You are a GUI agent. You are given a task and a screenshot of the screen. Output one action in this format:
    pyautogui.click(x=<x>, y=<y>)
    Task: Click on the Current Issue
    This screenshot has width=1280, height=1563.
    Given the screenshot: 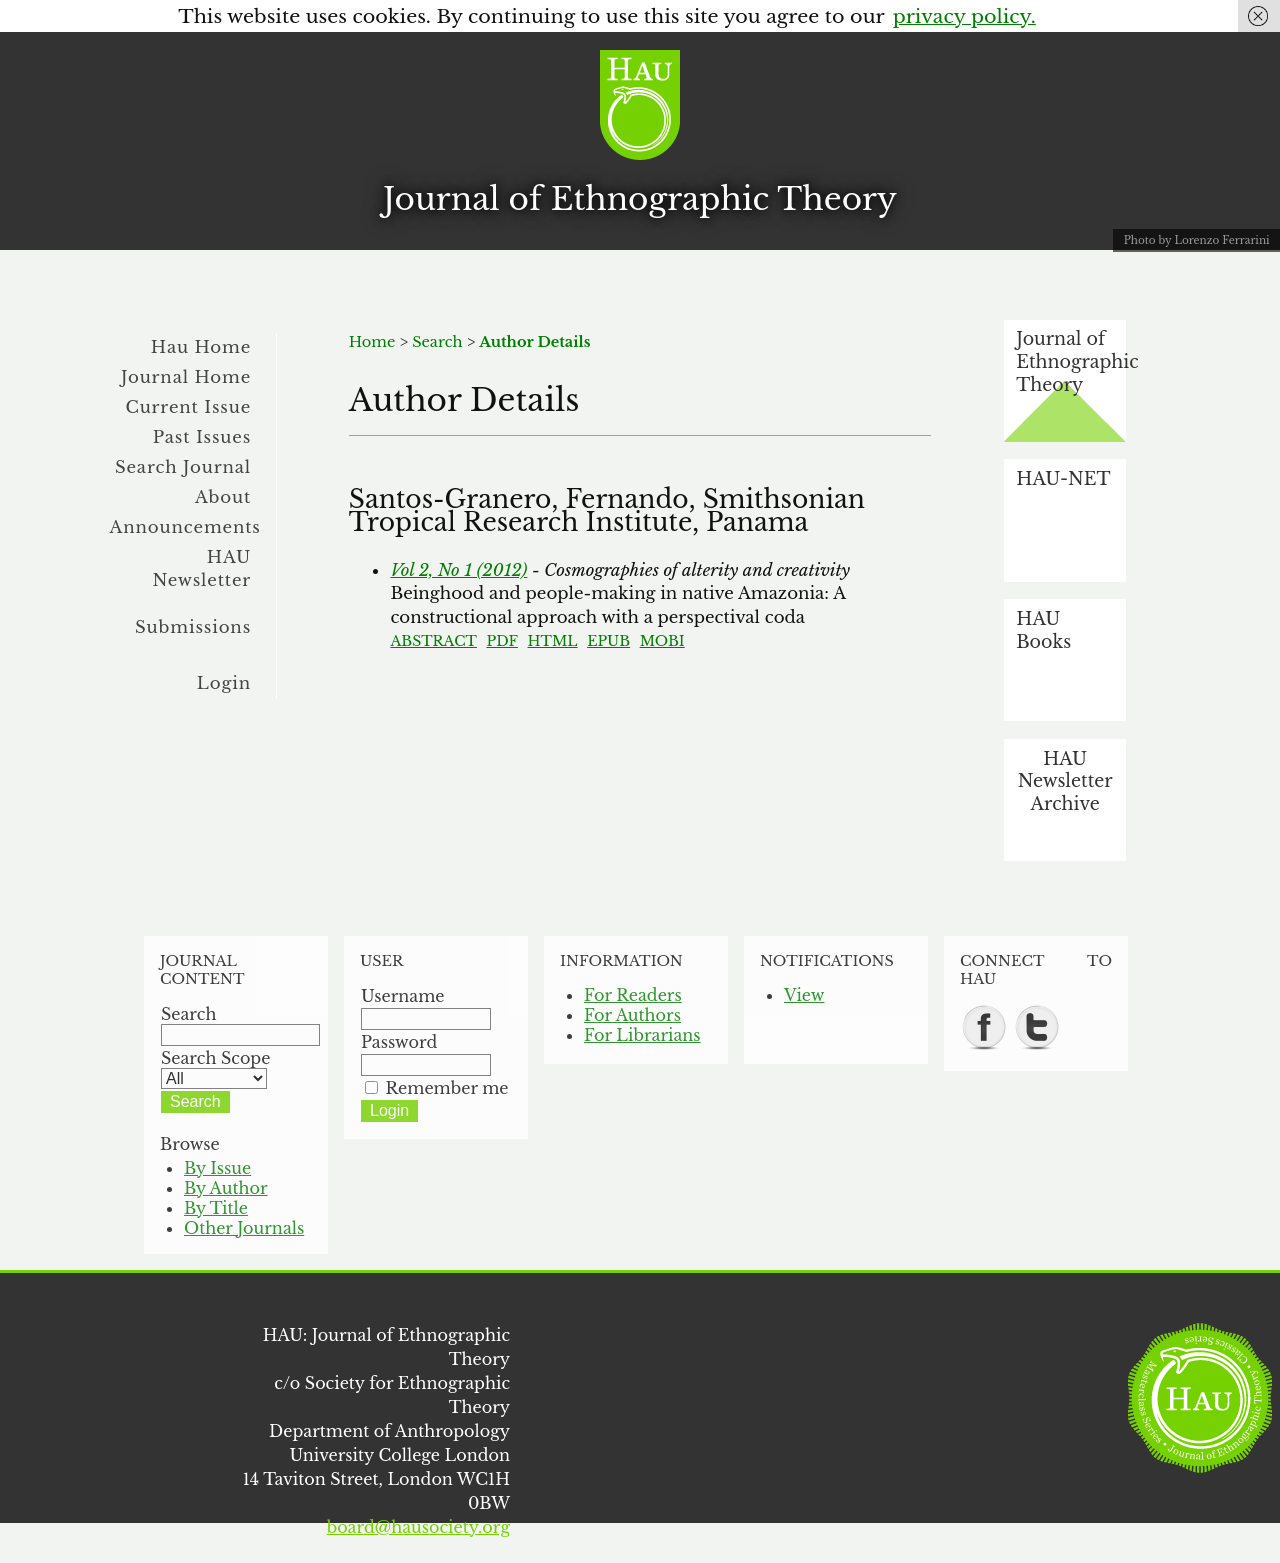 What is the action you would take?
    pyautogui.click(x=188, y=407)
    